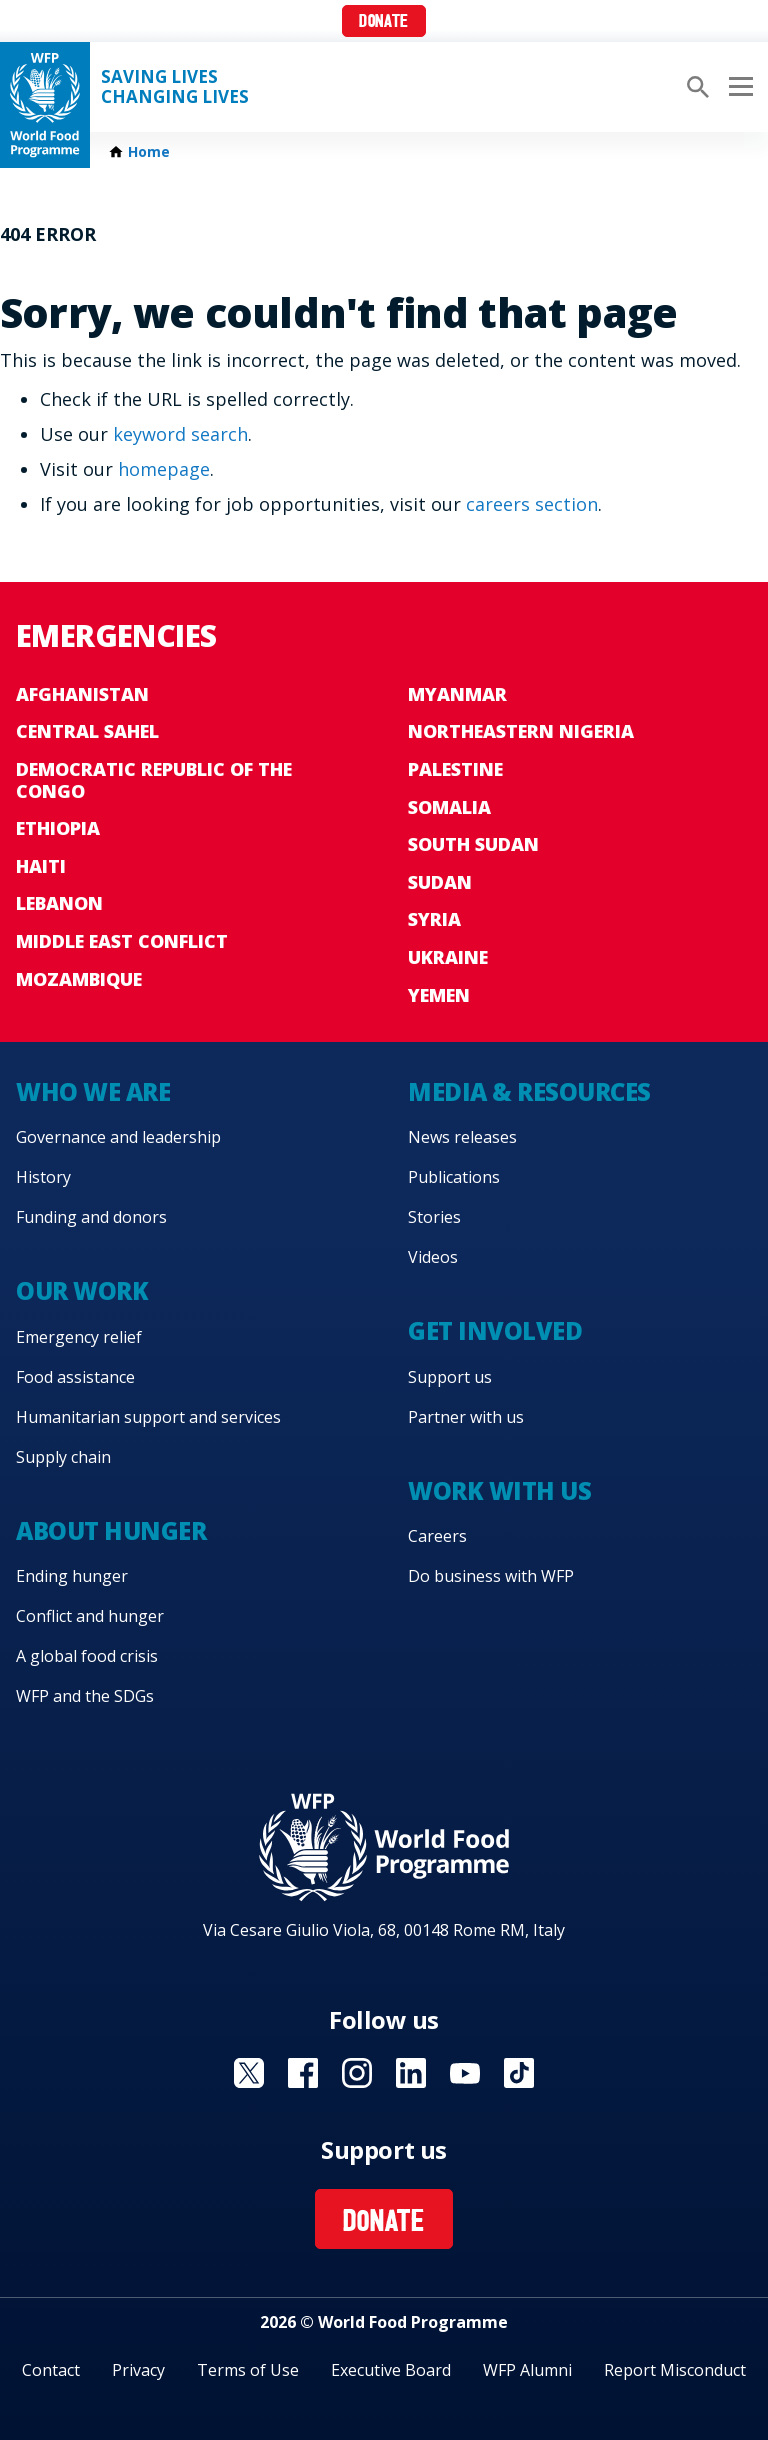 The image size is (768, 2440). What do you see at coordinates (448, 957) in the screenshot?
I see `Ukraine` at bounding box center [448, 957].